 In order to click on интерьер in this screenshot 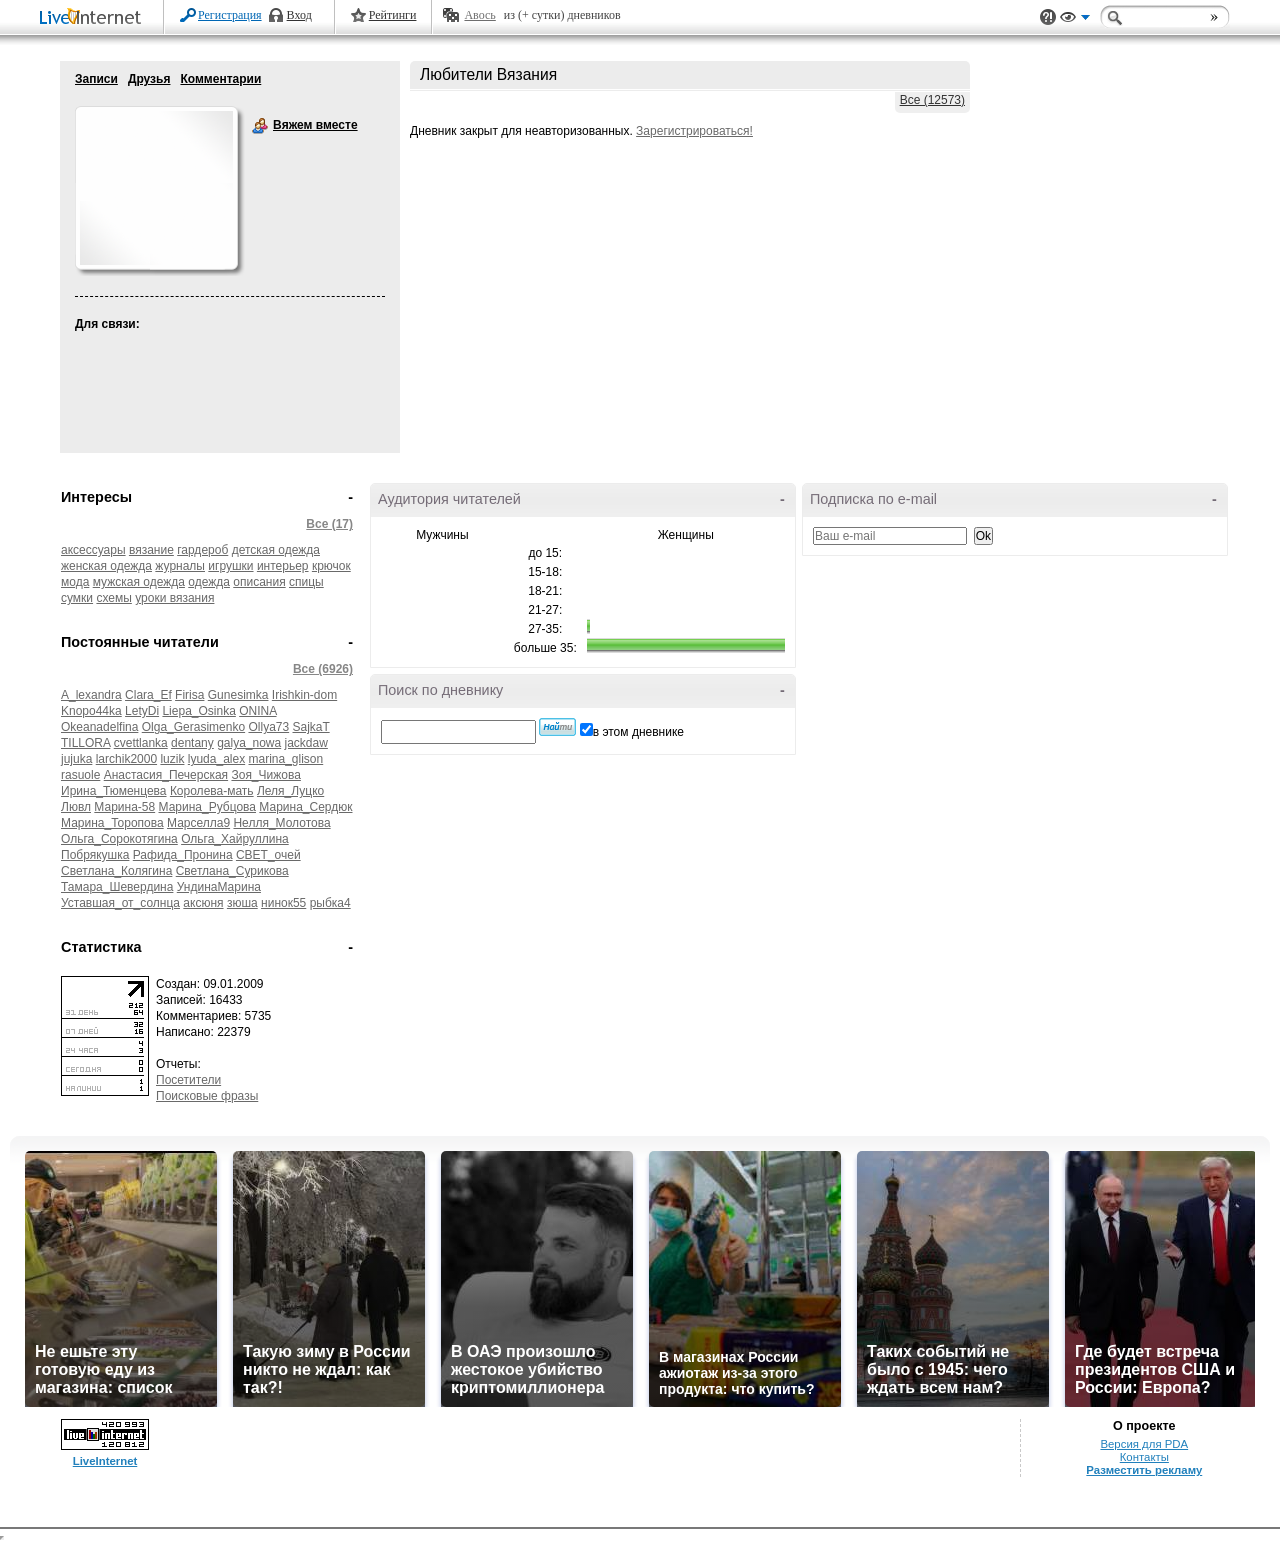, I will do `click(283, 566)`.